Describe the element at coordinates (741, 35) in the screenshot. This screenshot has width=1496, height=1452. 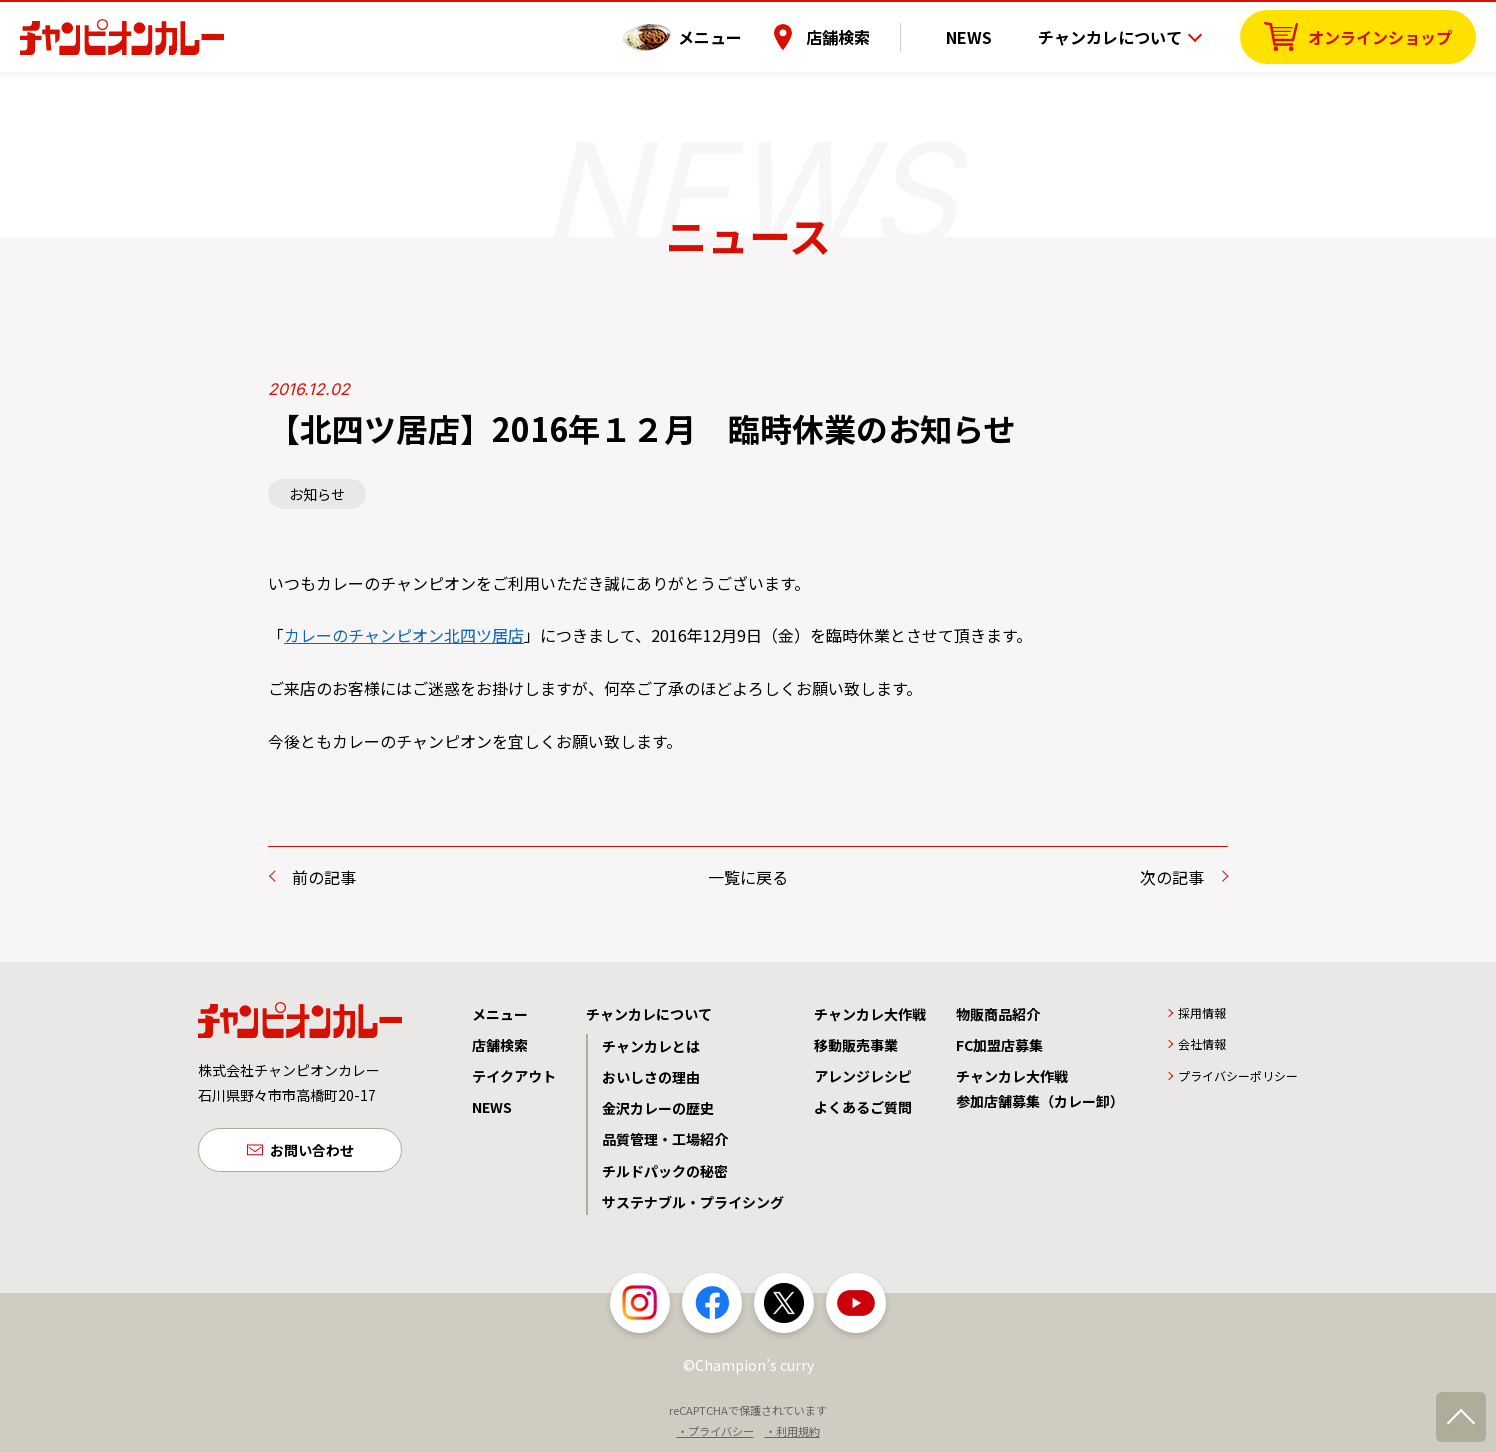
I see `メニュー` at that location.